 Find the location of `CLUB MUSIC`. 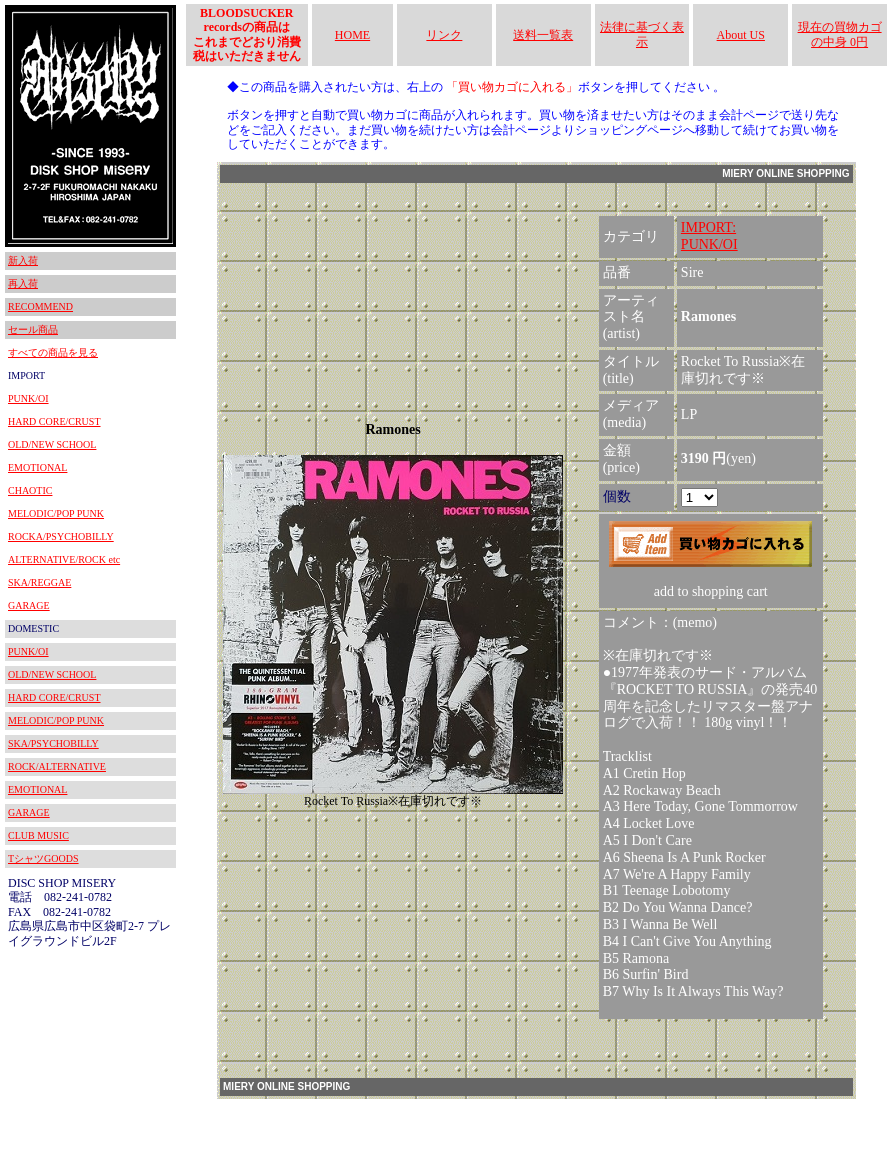

CLUB MUSIC is located at coordinates (38, 835).